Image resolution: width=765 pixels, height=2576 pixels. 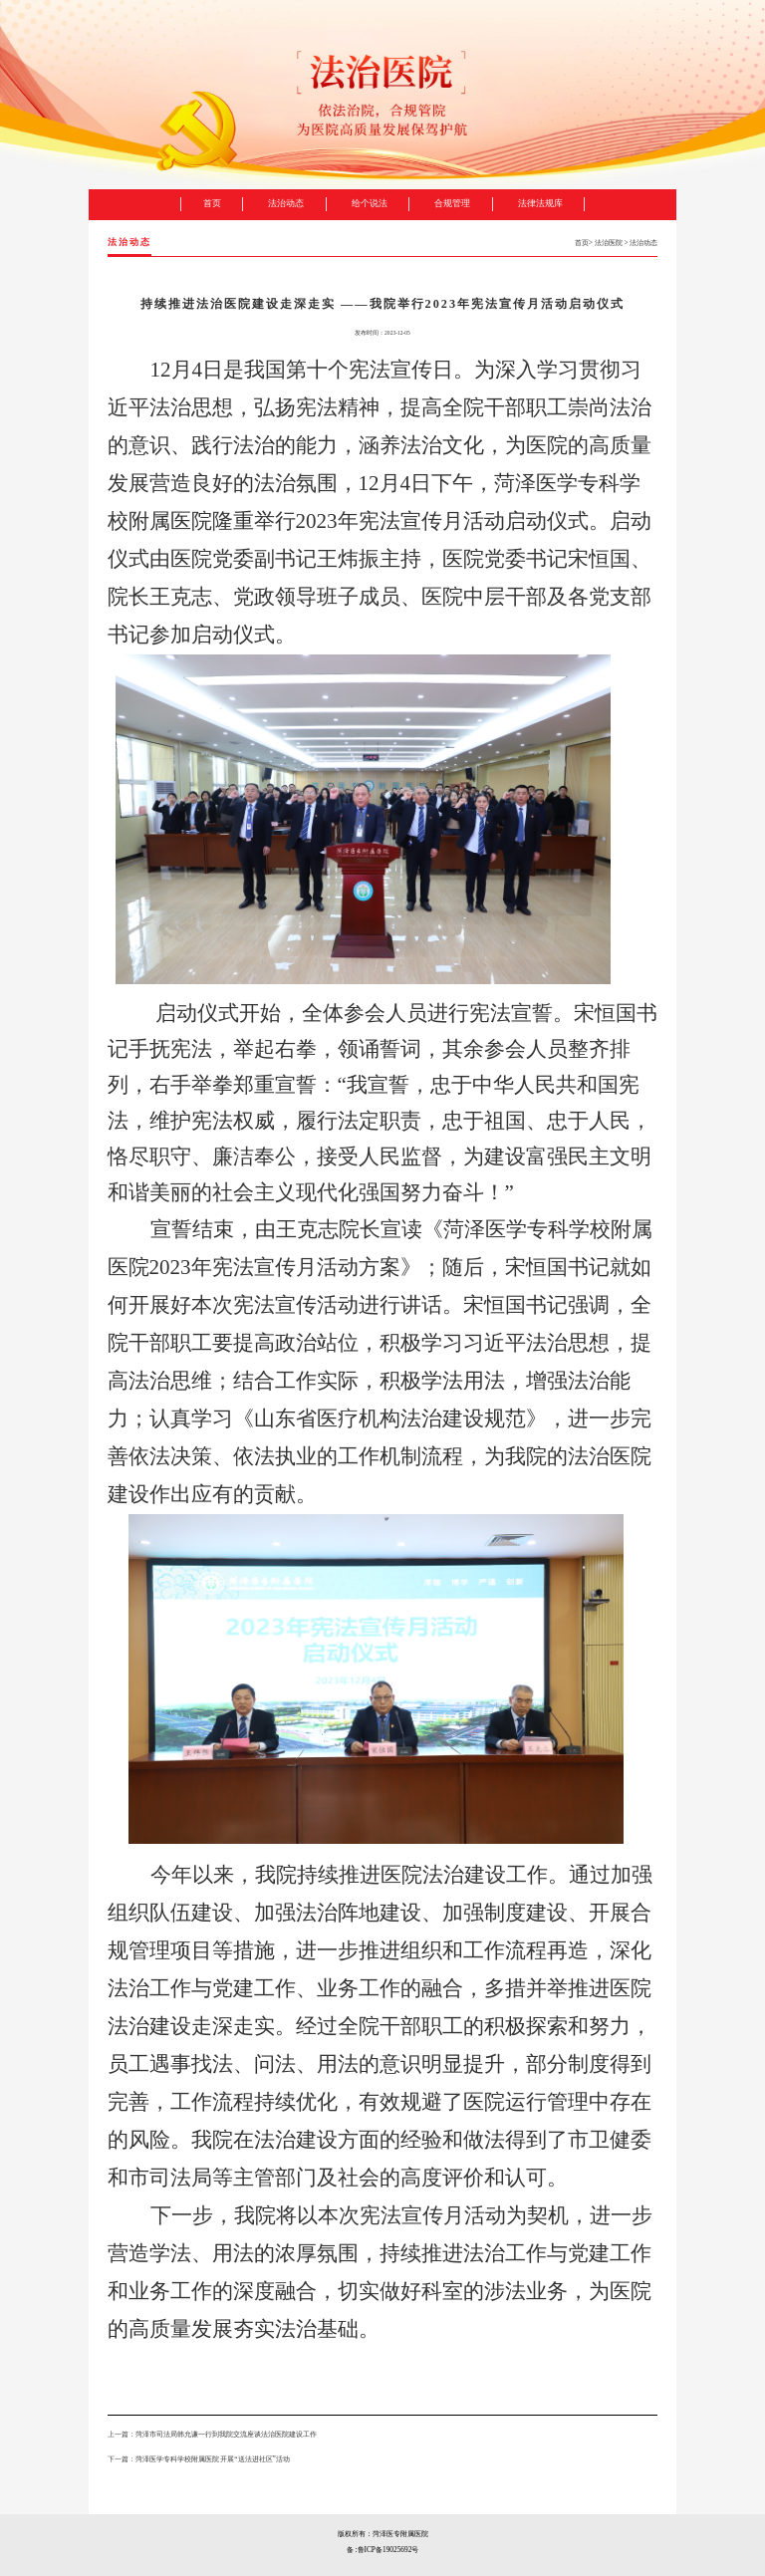 I want to click on 法治医院, so click(x=609, y=242).